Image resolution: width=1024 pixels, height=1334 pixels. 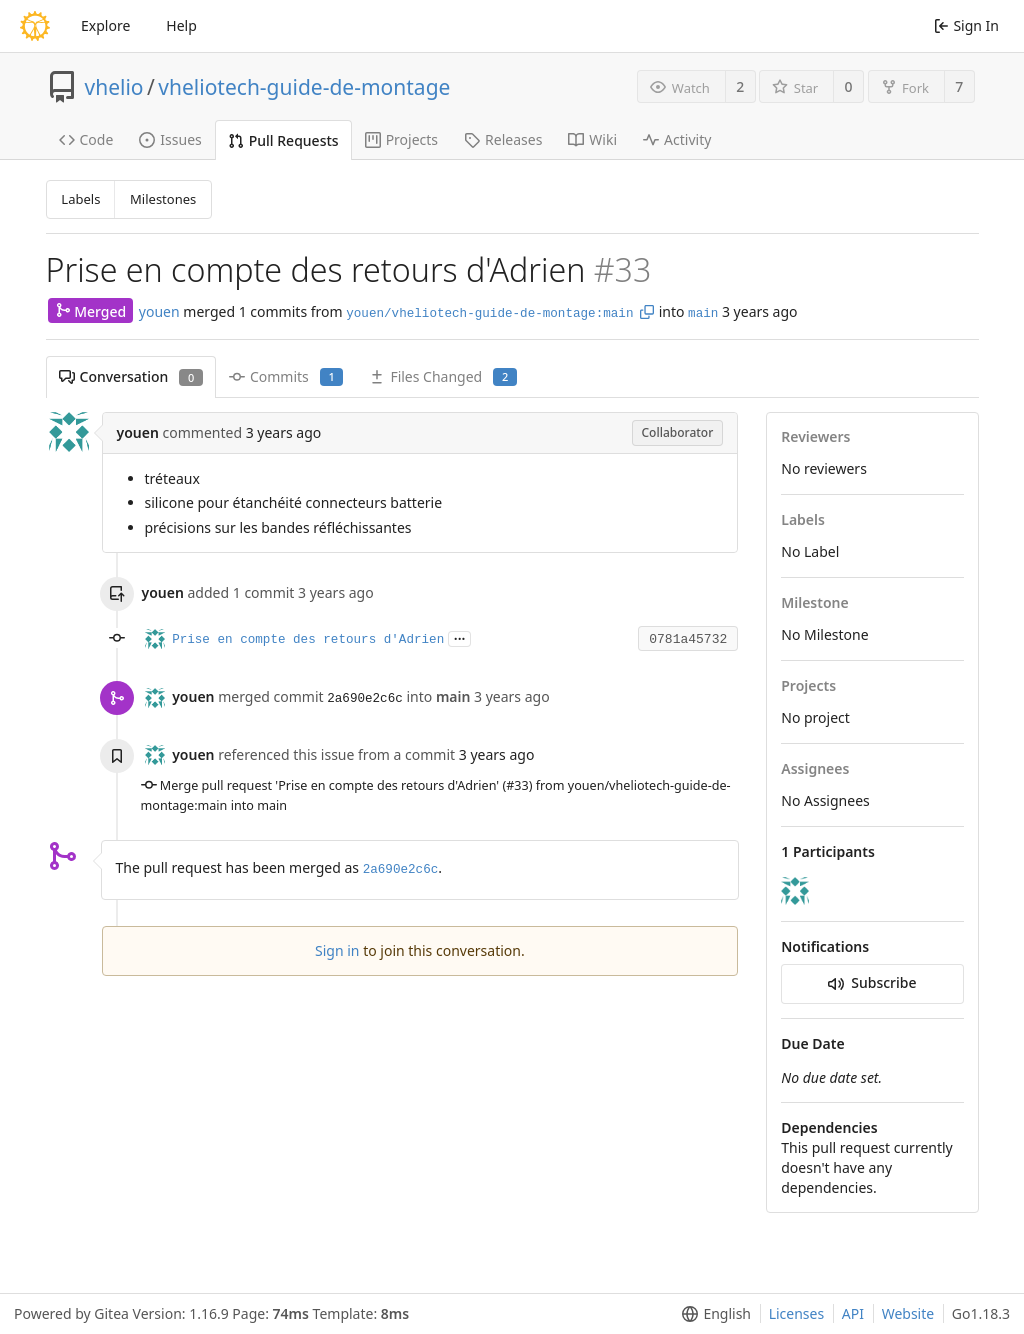 I want to click on Sign in, so click(x=337, y=950).